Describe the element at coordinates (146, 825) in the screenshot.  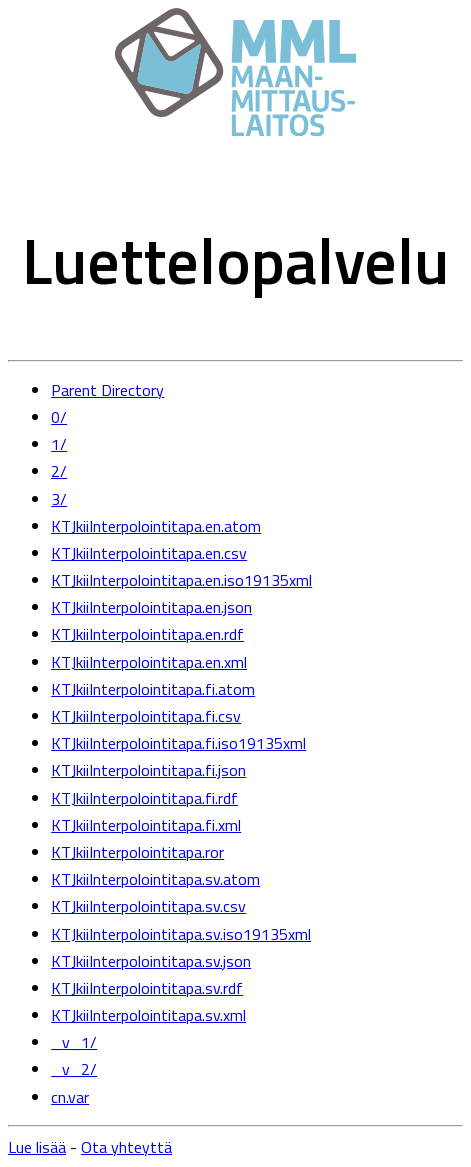
I see `KTJkiiInterpolointitapa.fi.xml` at that location.